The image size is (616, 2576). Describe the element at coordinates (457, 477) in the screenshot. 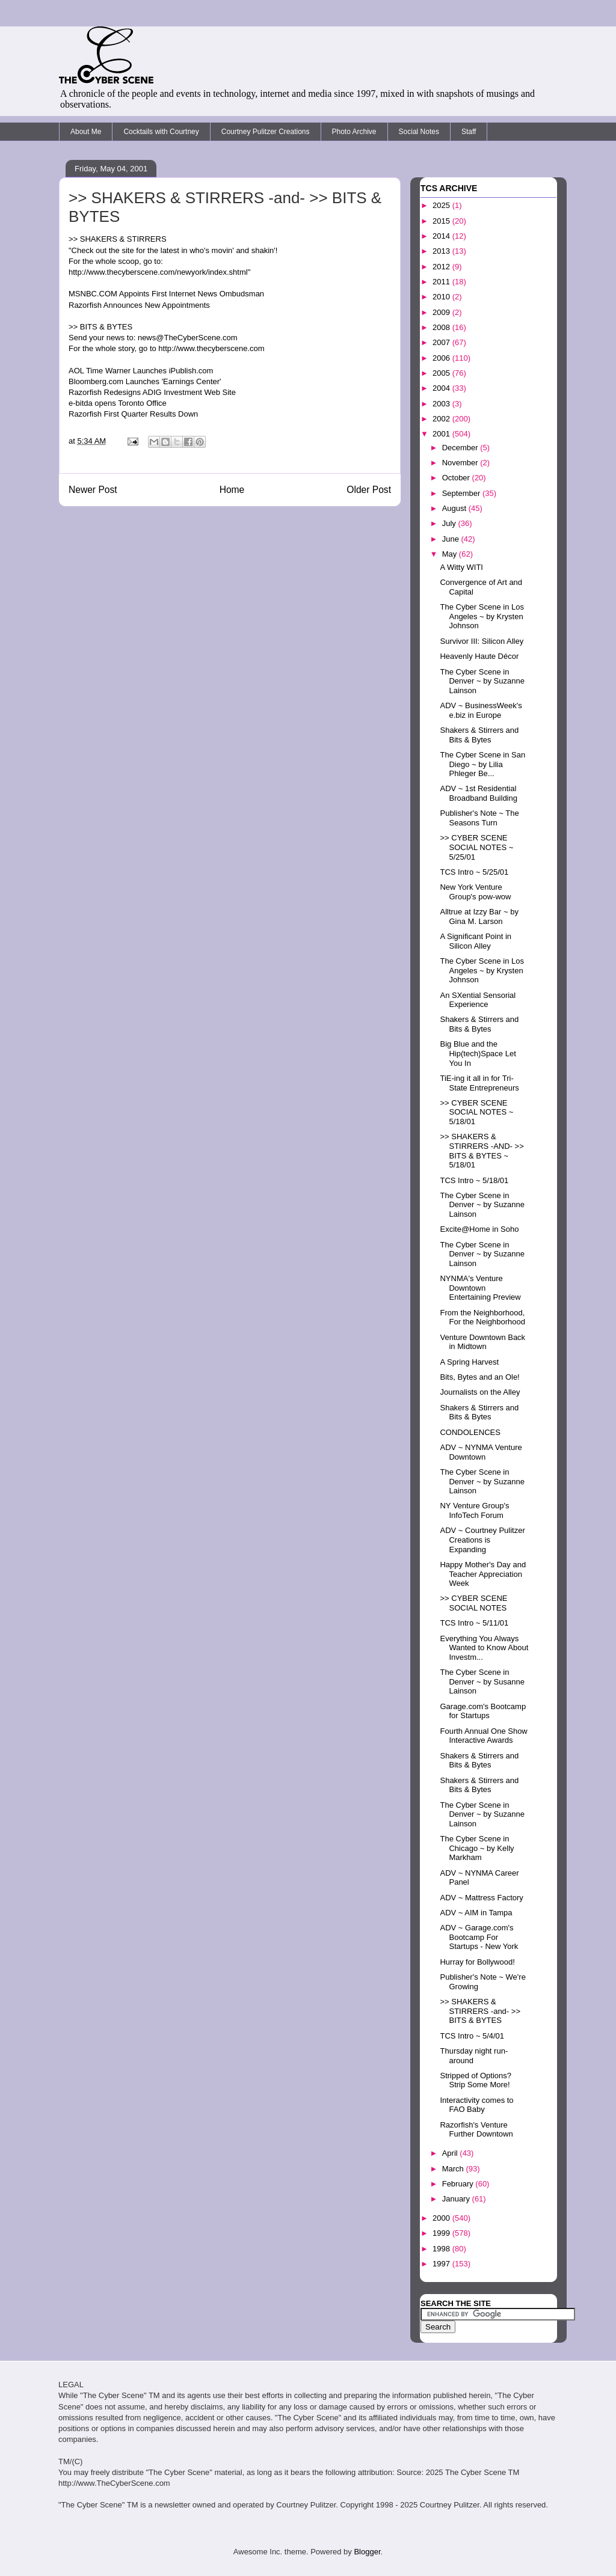

I see `October` at that location.